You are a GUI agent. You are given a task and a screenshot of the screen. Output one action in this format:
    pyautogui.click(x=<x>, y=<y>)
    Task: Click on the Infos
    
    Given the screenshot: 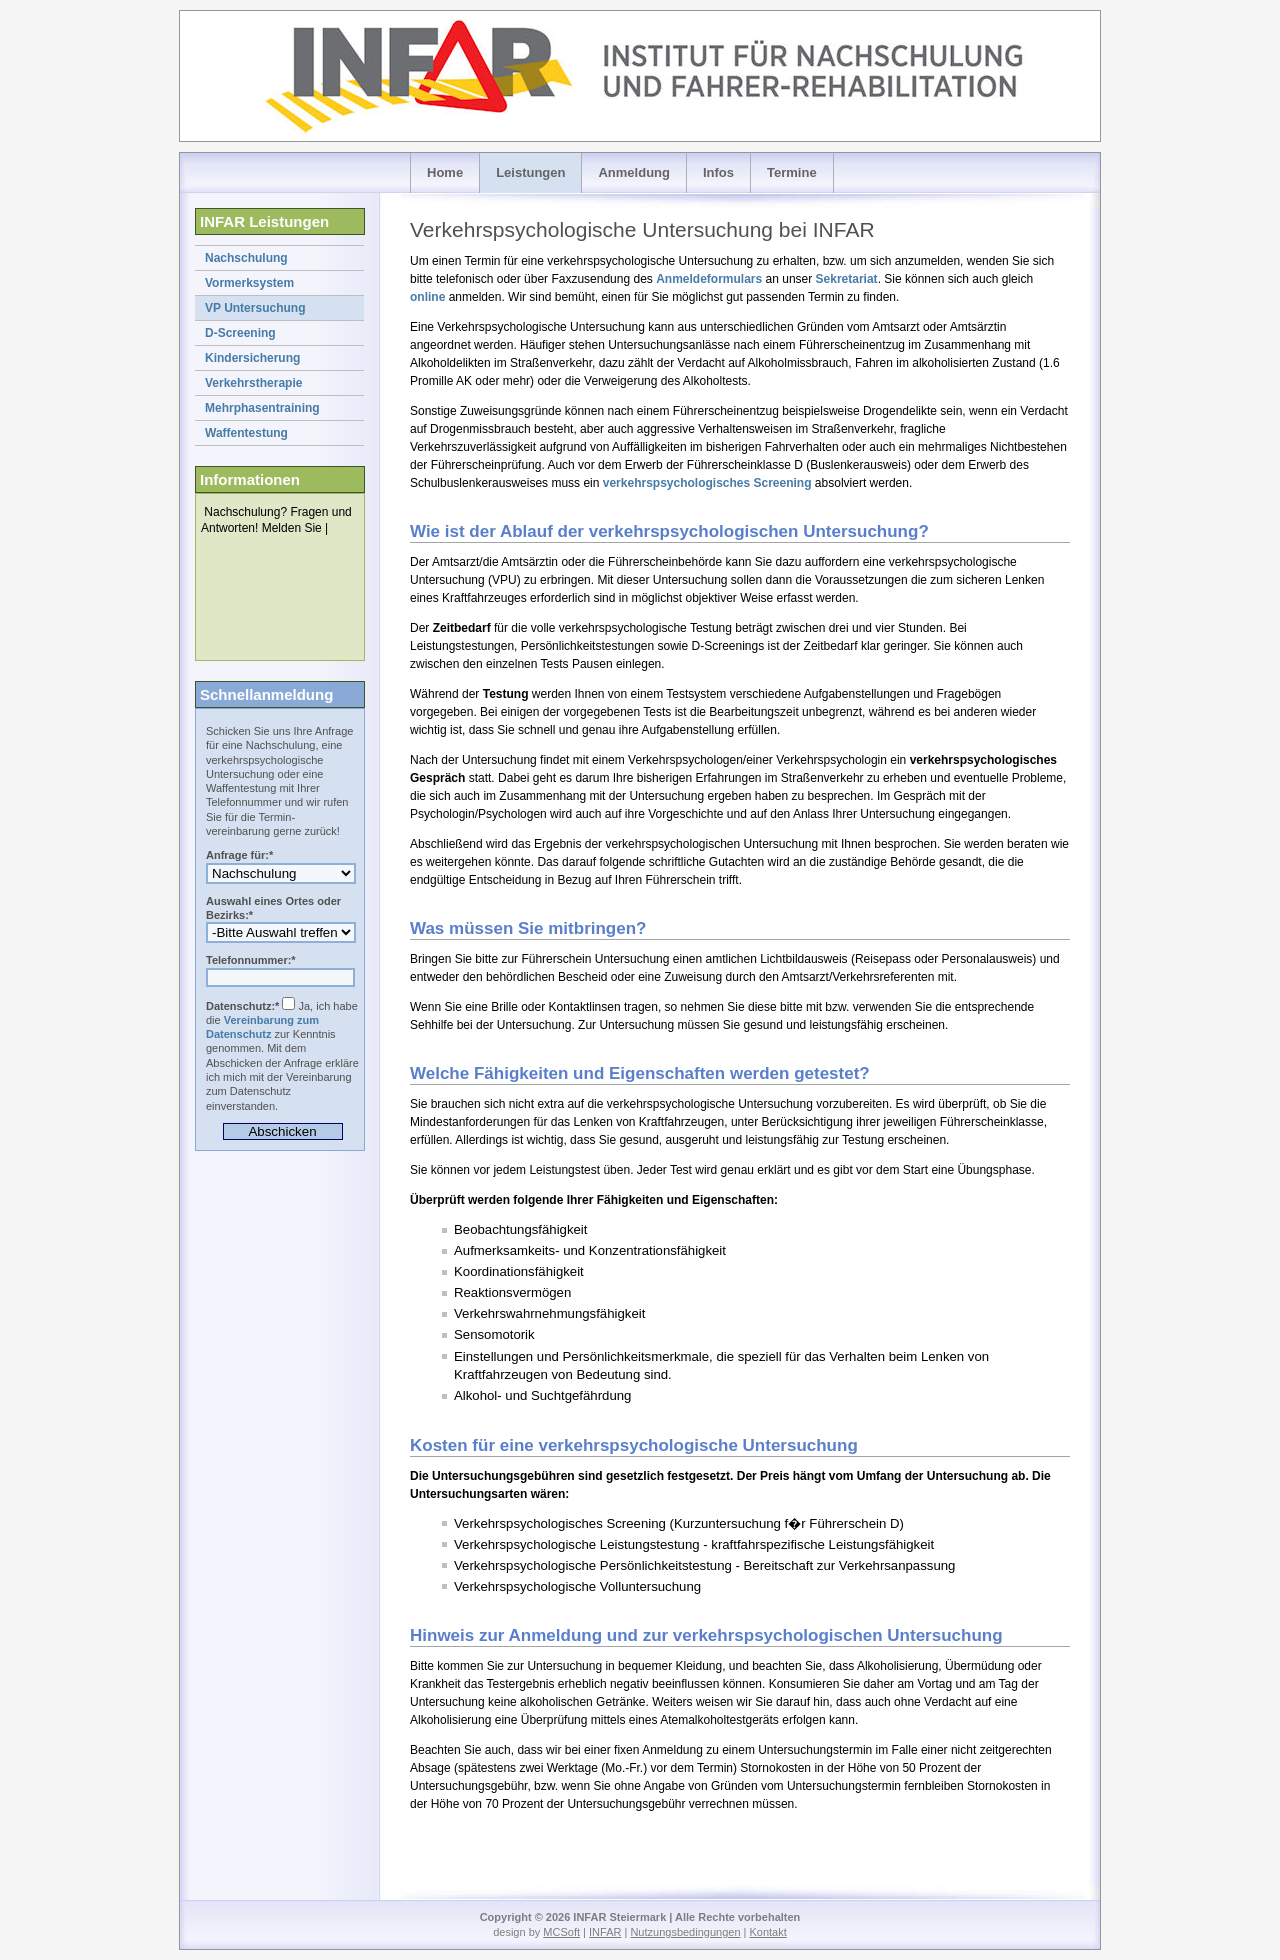 What is the action you would take?
    pyautogui.click(x=718, y=172)
    